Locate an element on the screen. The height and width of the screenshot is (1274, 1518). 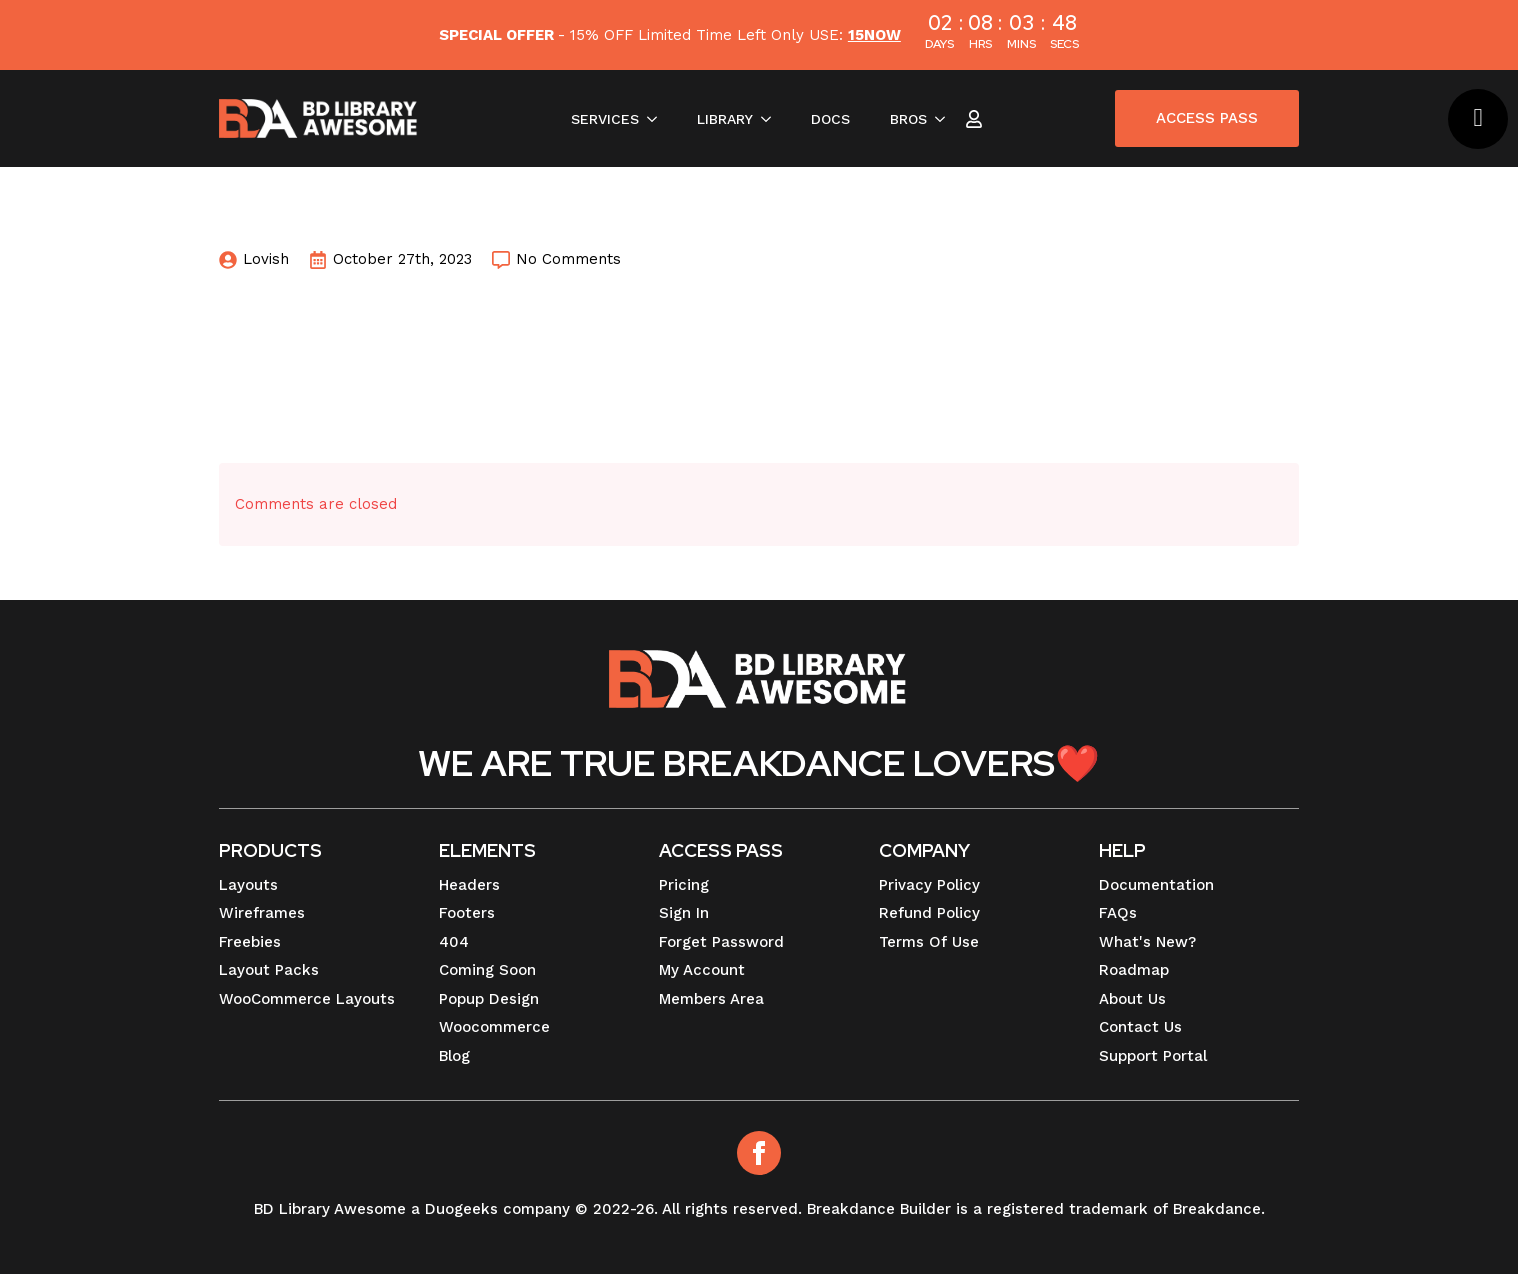
Layouts is located at coordinates (248, 885).